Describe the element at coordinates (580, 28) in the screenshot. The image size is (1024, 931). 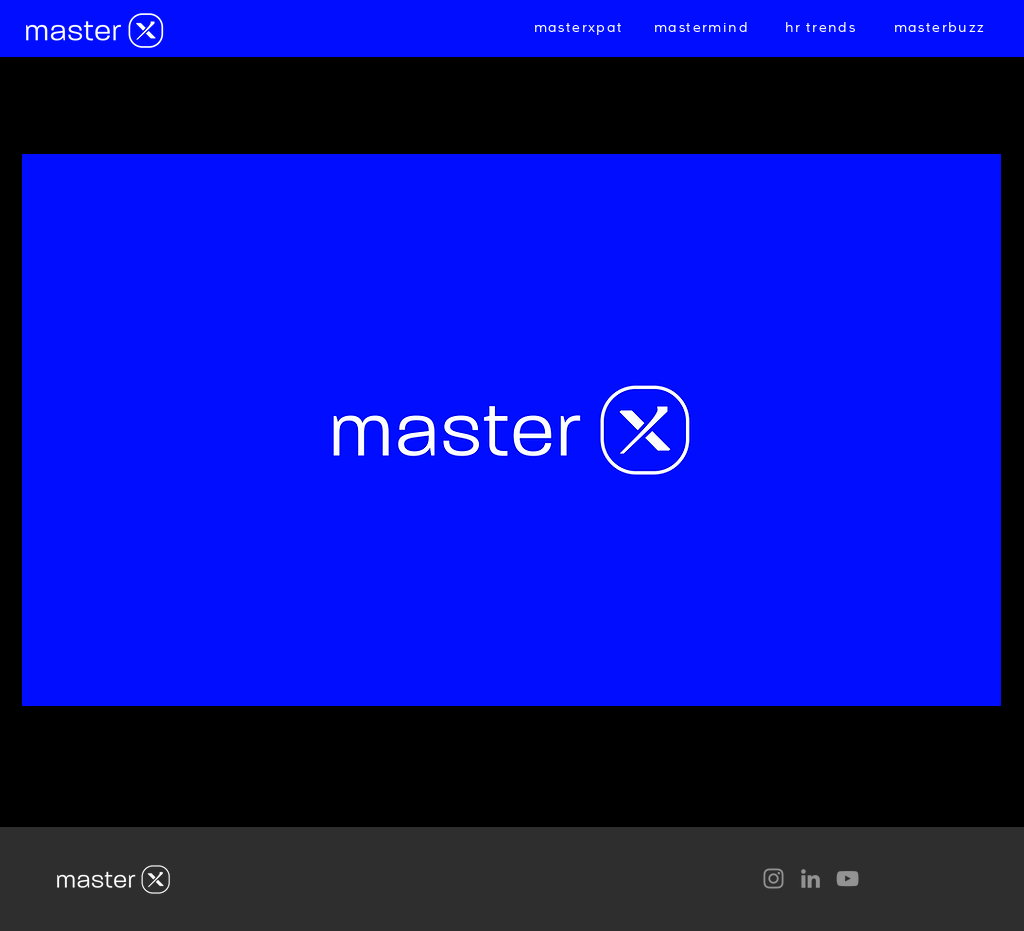
I see `[masterxpat]` at that location.